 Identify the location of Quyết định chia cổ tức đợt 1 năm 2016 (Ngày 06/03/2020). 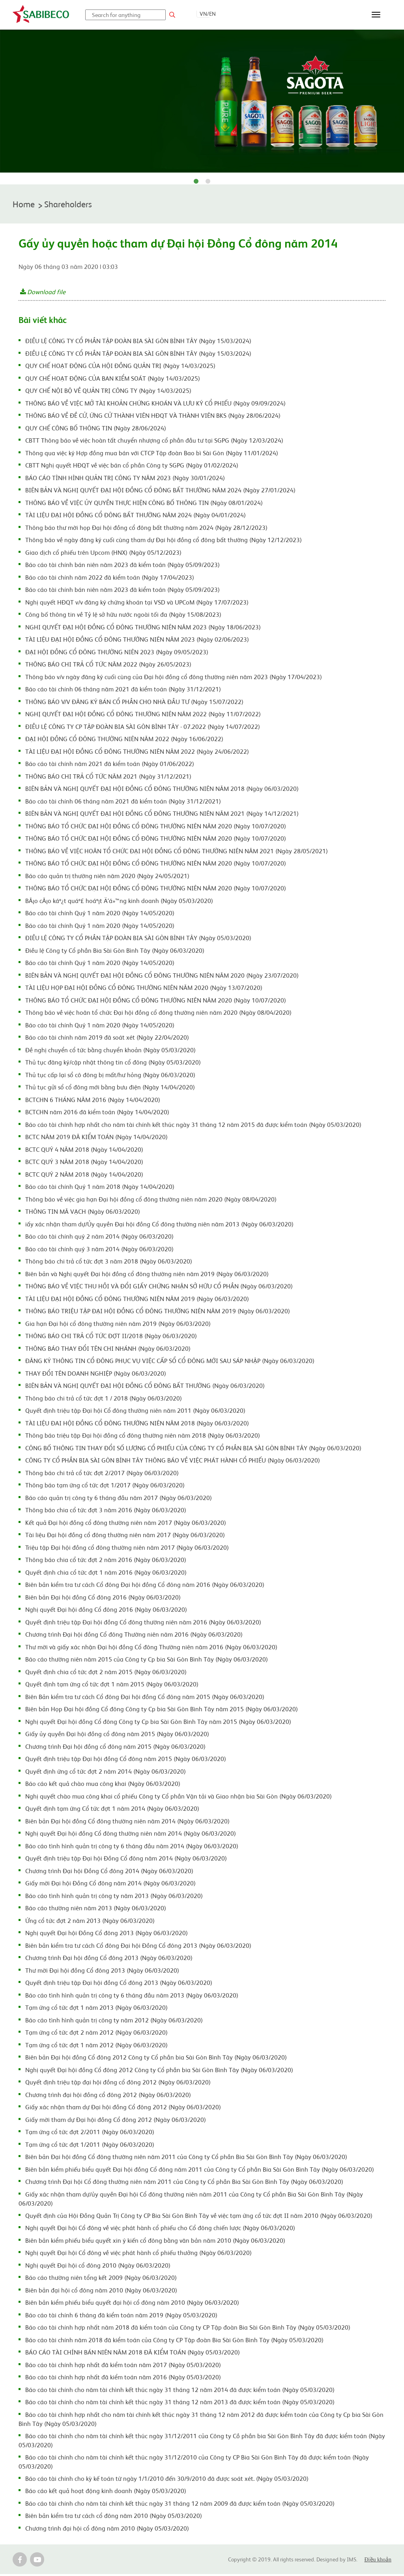
(106, 1574).